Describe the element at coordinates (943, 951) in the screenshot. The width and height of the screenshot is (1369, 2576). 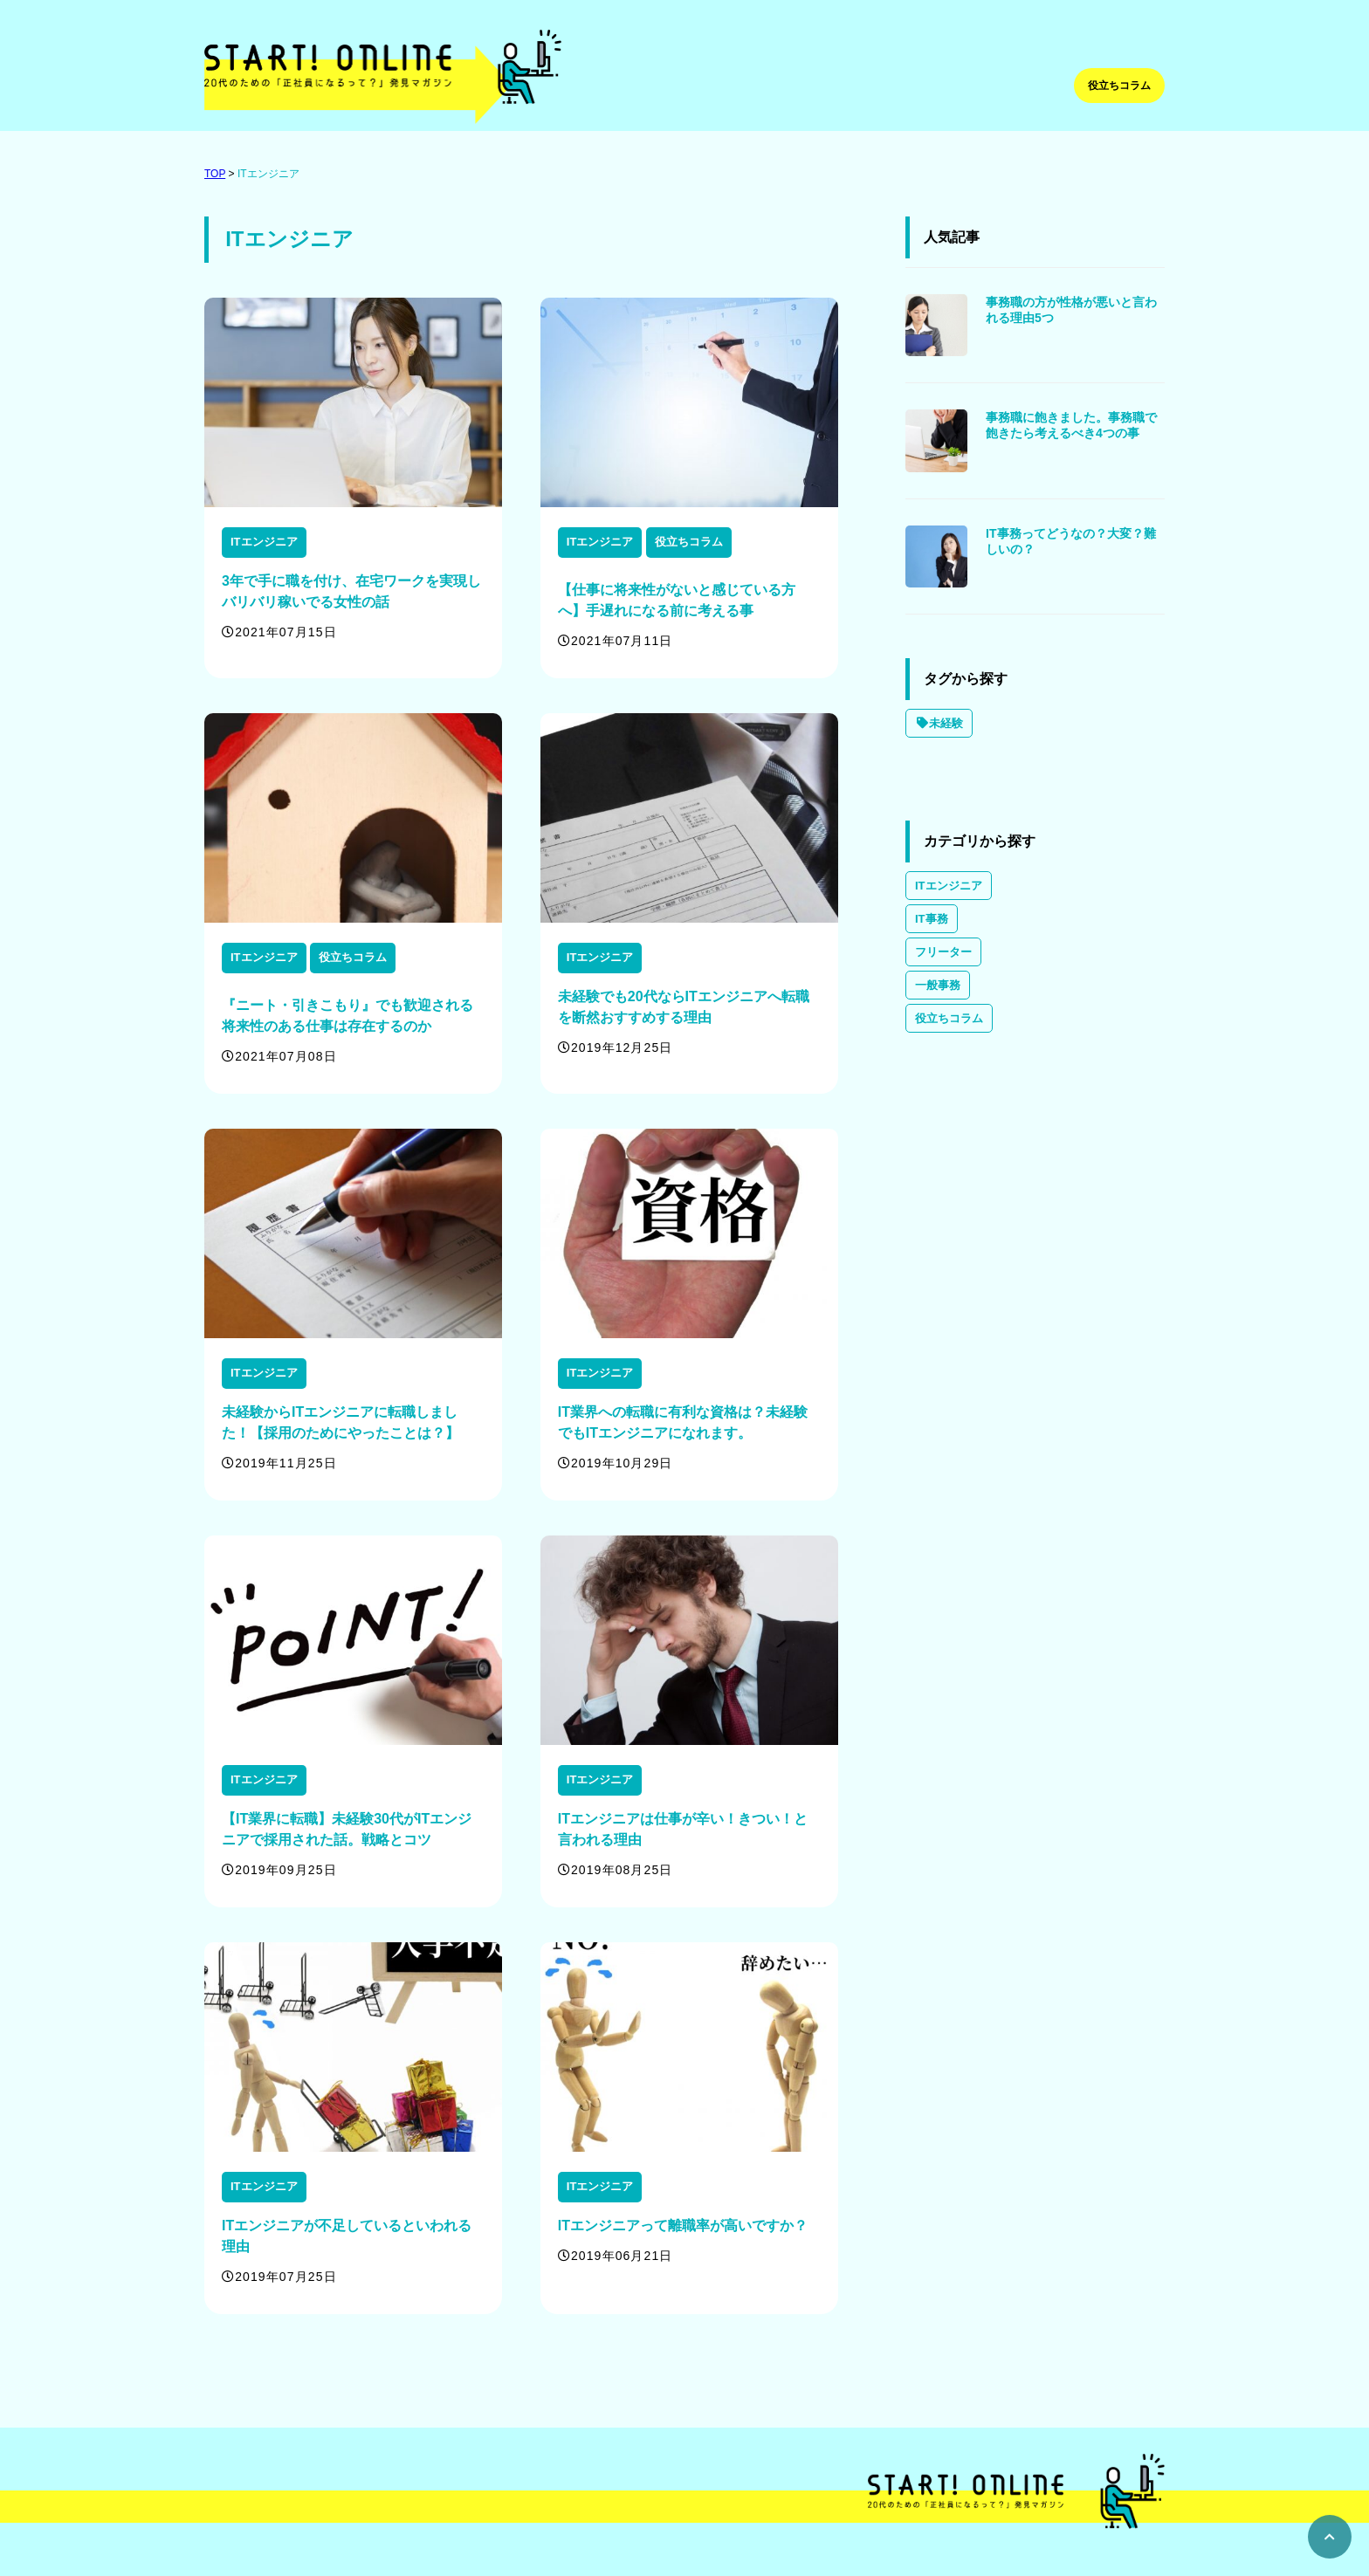
I see `フリーター` at that location.